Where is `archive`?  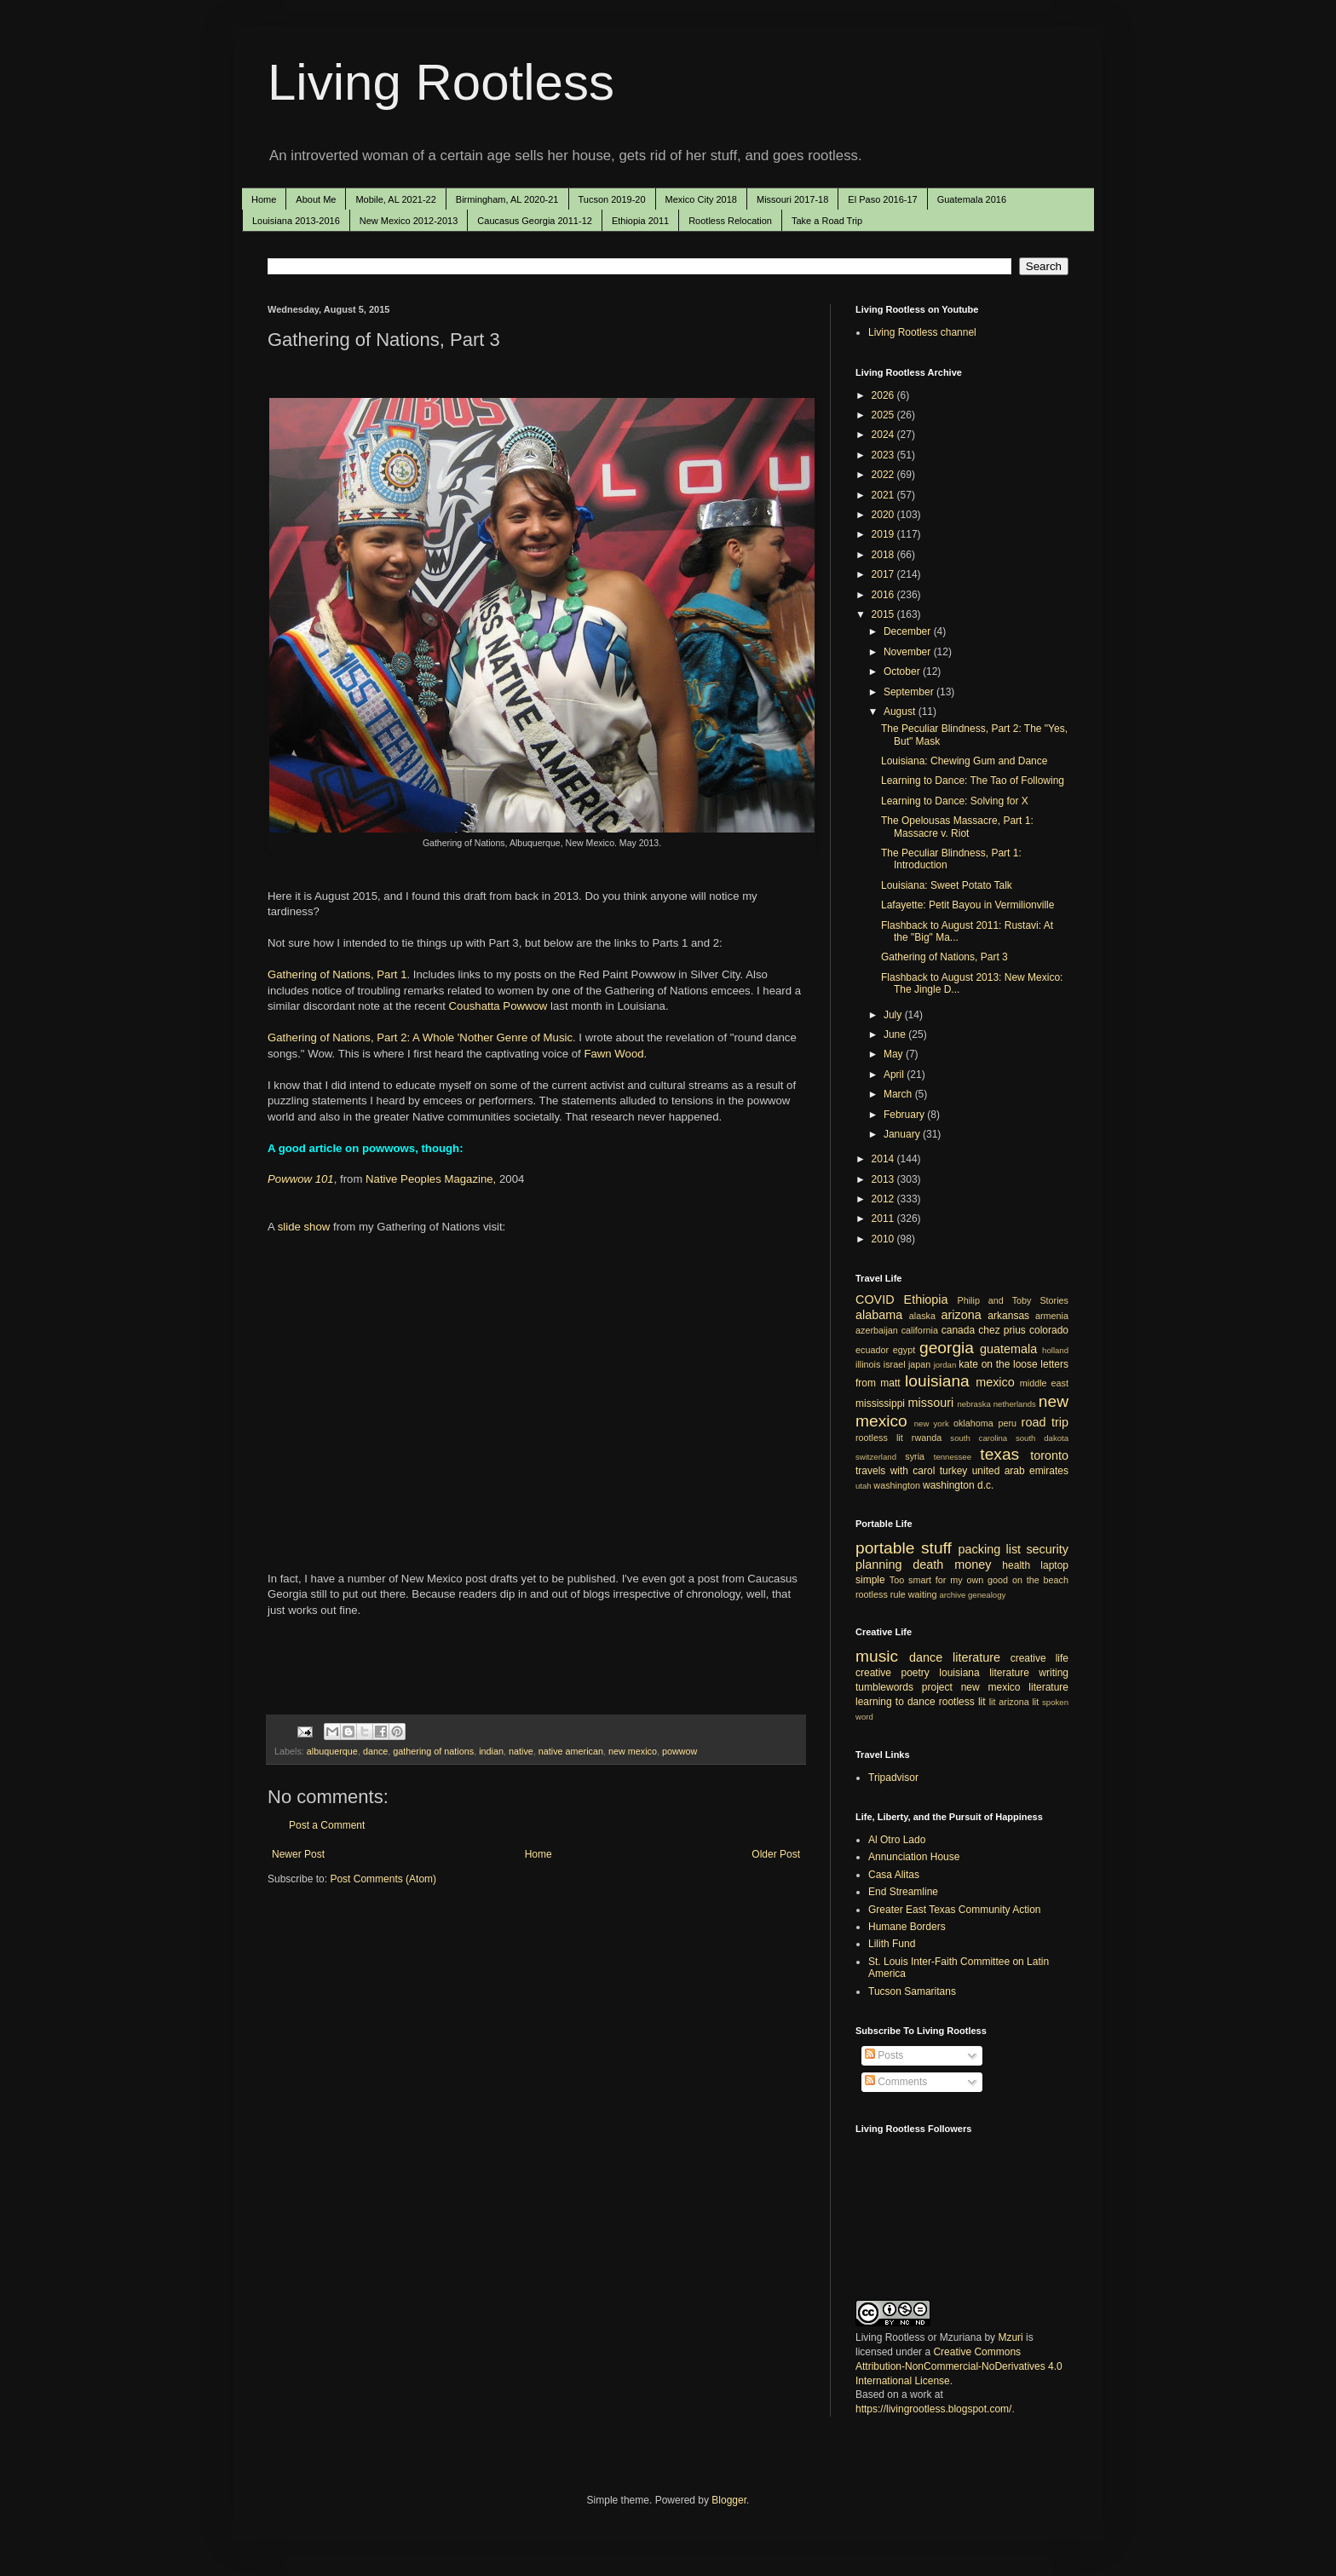
archive is located at coordinates (952, 1594).